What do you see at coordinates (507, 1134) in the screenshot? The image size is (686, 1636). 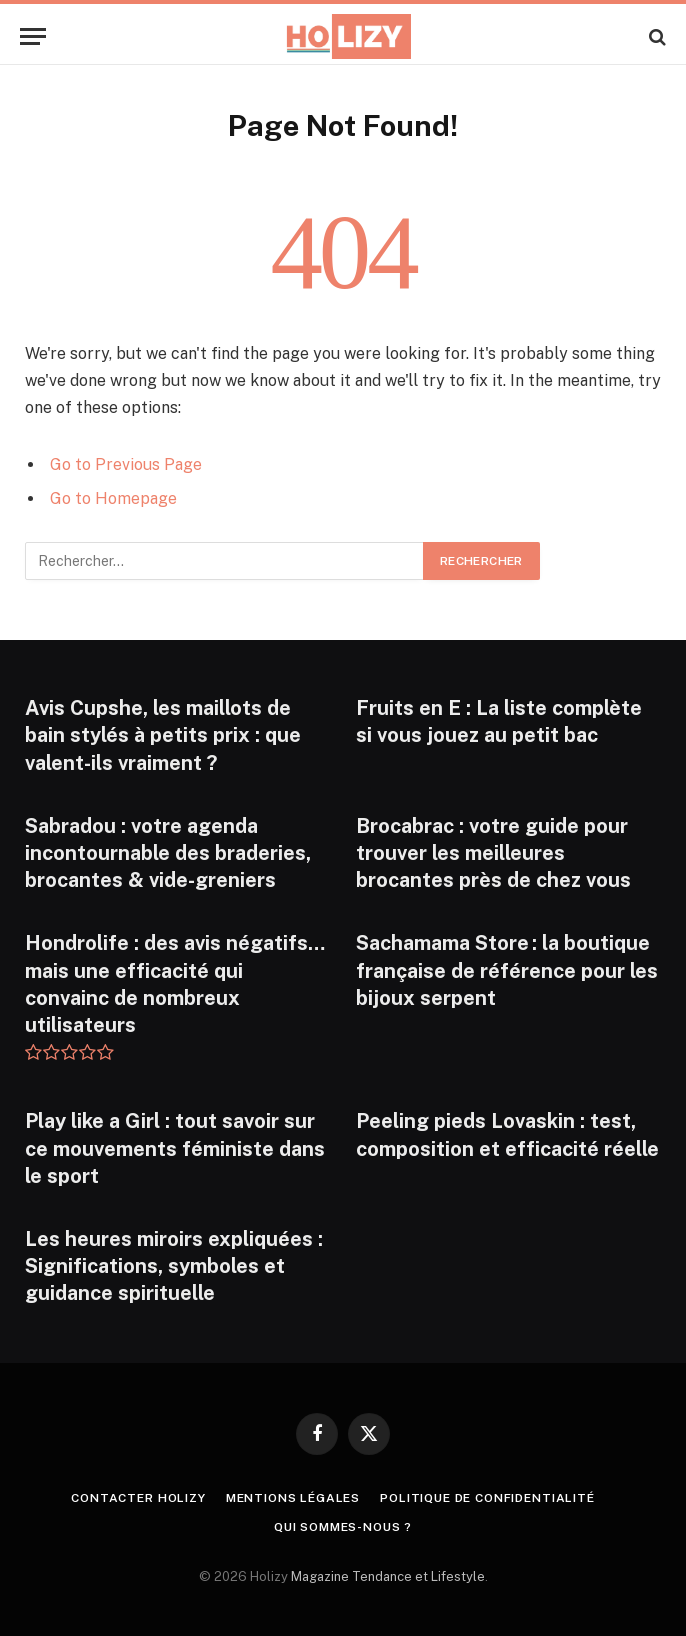 I see `Peeling pieds Lovaskin : test, composition et efficacité réelle` at bounding box center [507, 1134].